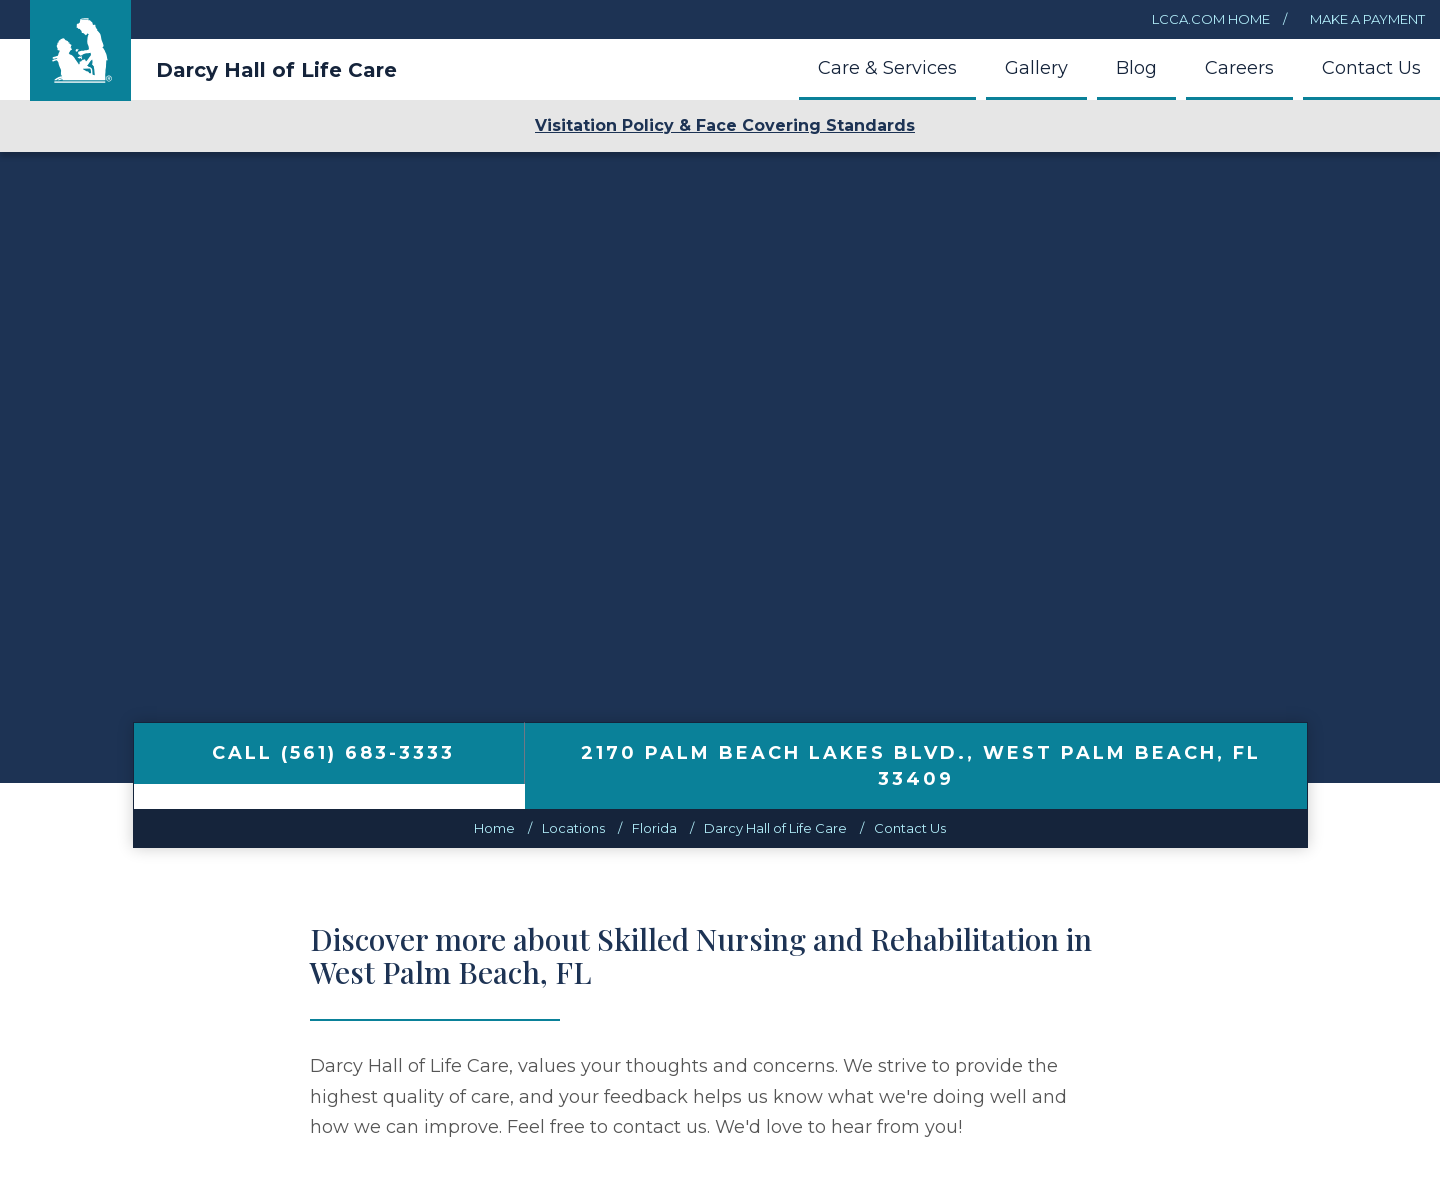 The height and width of the screenshot is (1188, 1440). What do you see at coordinates (725, 125) in the screenshot?
I see `Visitation Policy & Face Covering Standards` at bounding box center [725, 125].